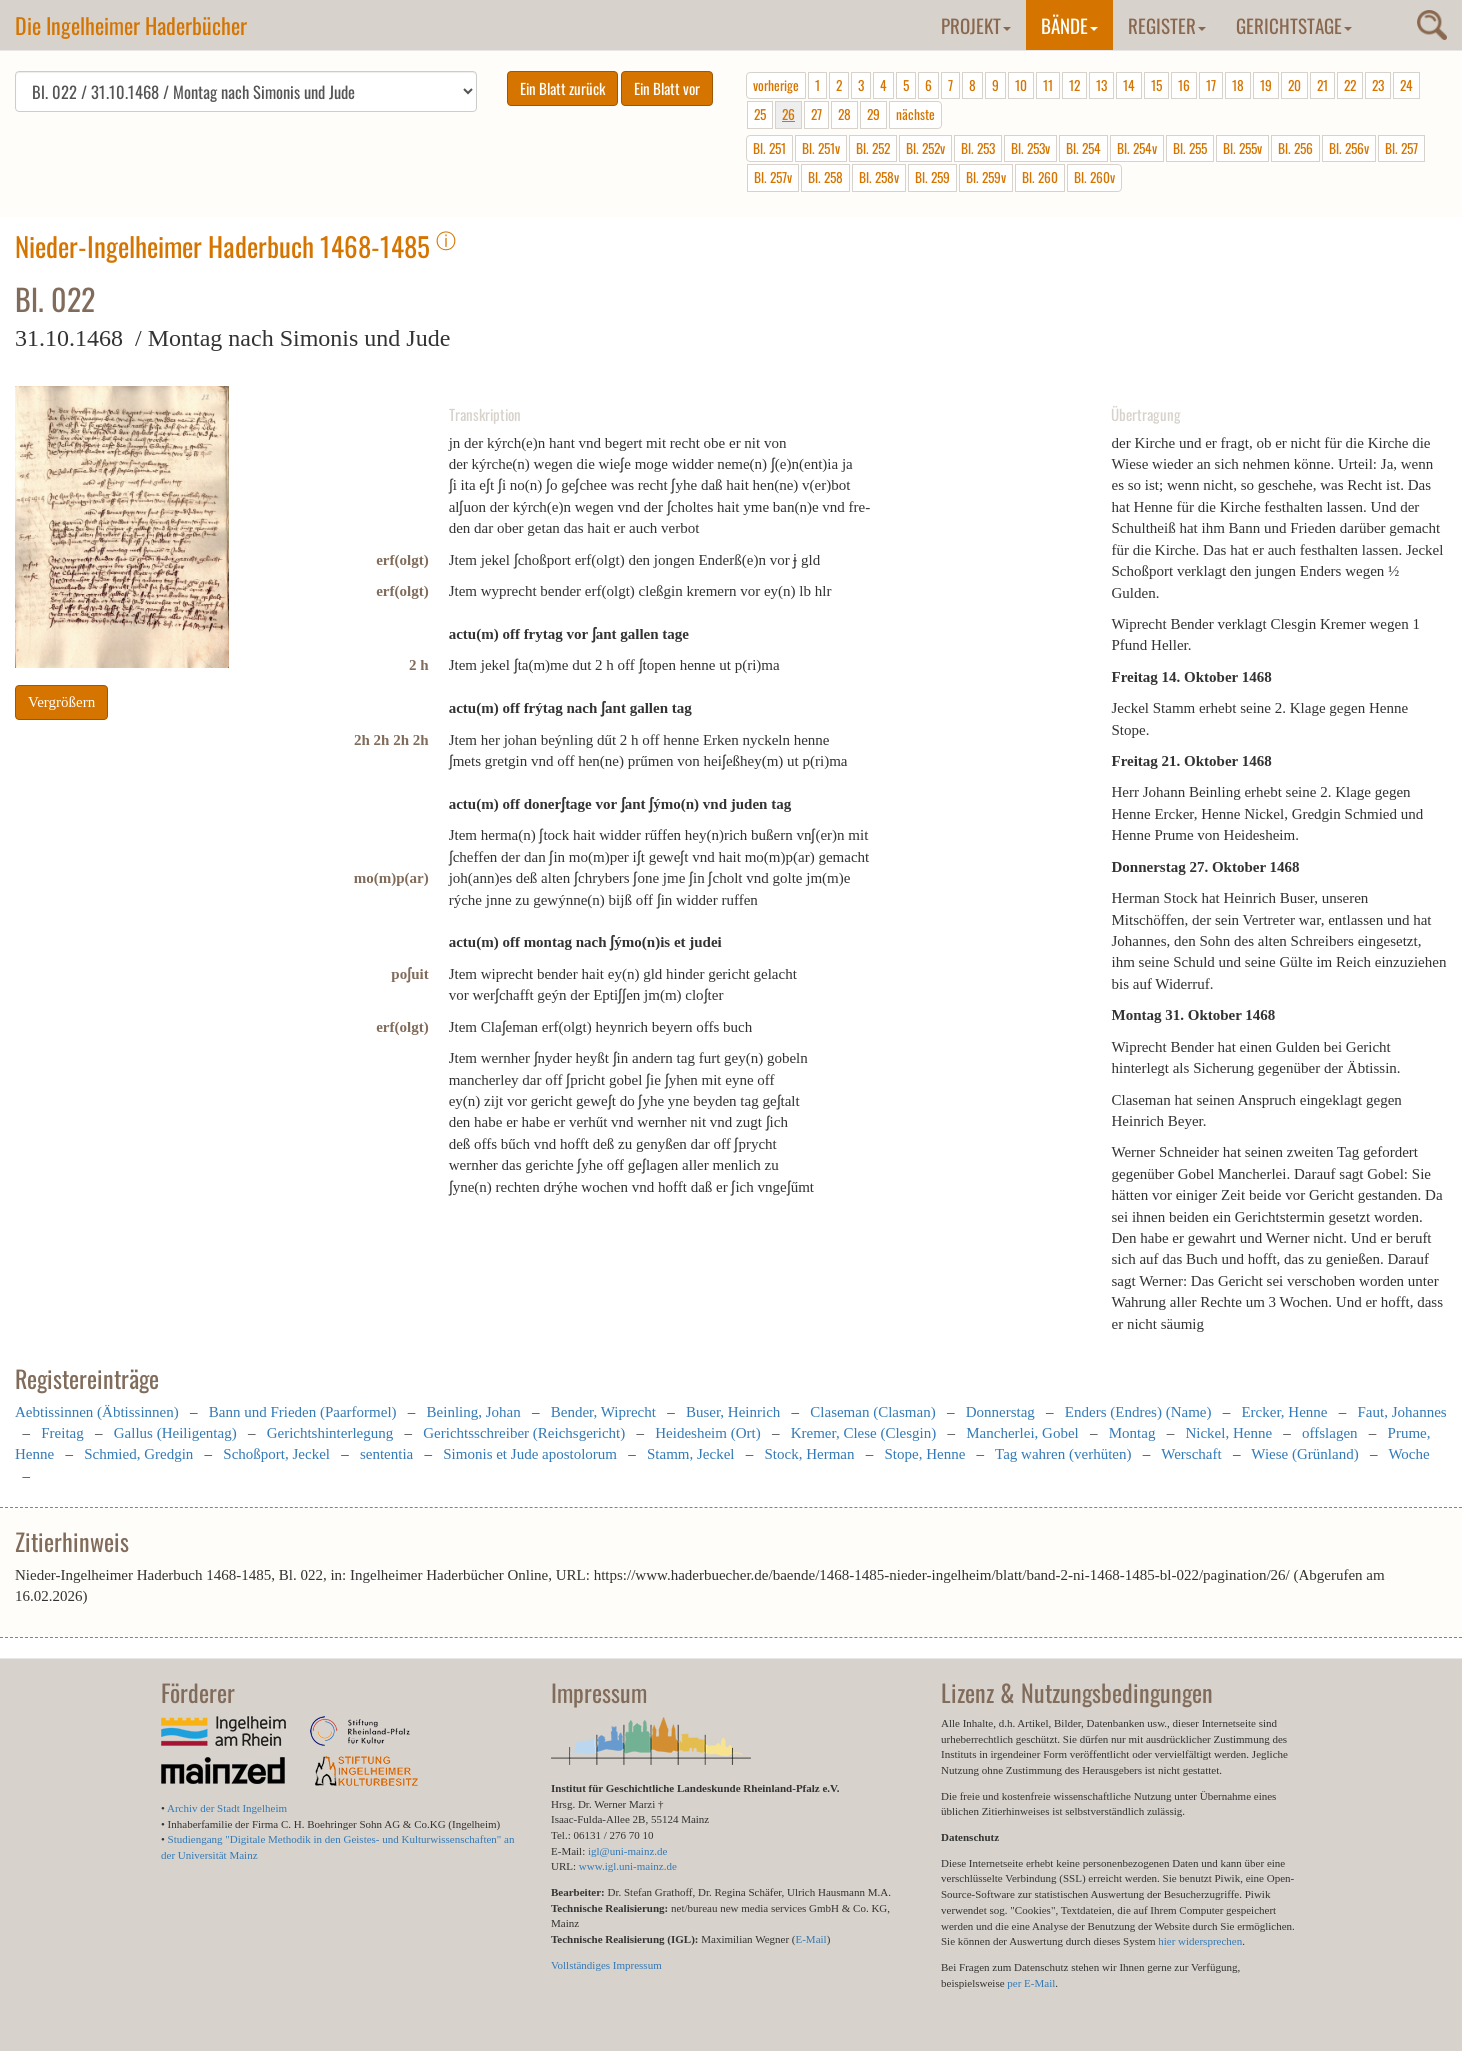  What do you see at coordinates (1031, 1983) in the screenshot?
I see `per E-Mail` at bounding box center [1031, 1983].